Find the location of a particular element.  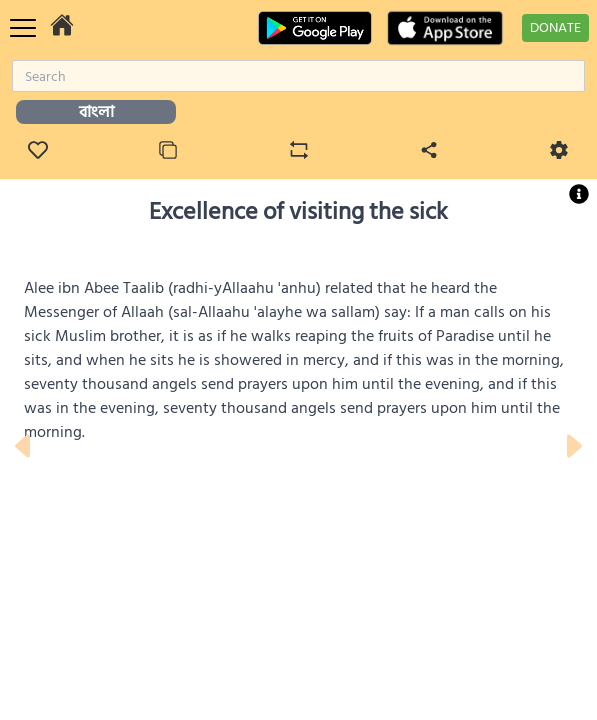

DONATE is located at coordinates (555, 27).